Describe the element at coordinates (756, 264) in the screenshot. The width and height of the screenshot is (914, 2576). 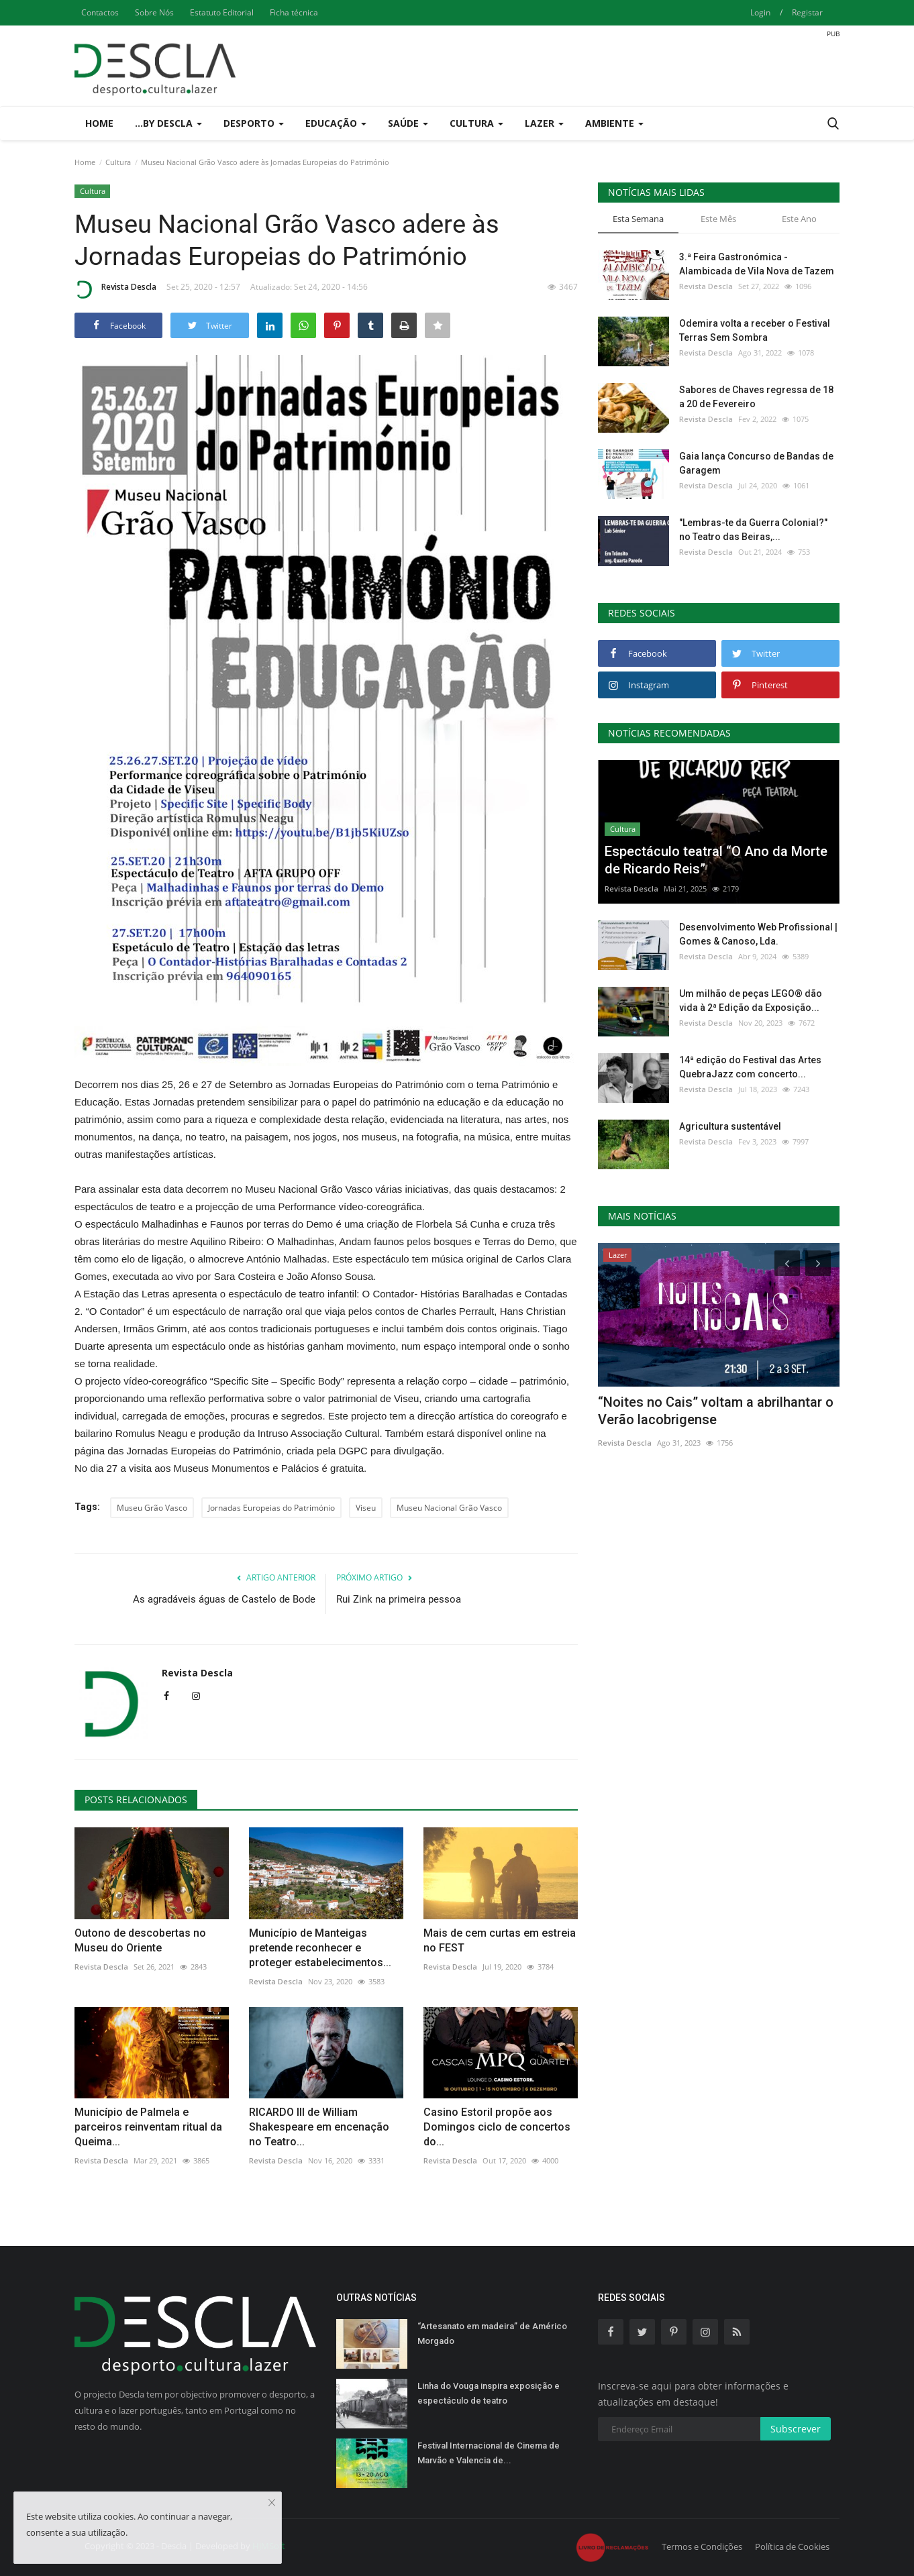
I see `3.ª Feira Gastronómica - Alambicada de Vila Nova de Tazem` at that location.